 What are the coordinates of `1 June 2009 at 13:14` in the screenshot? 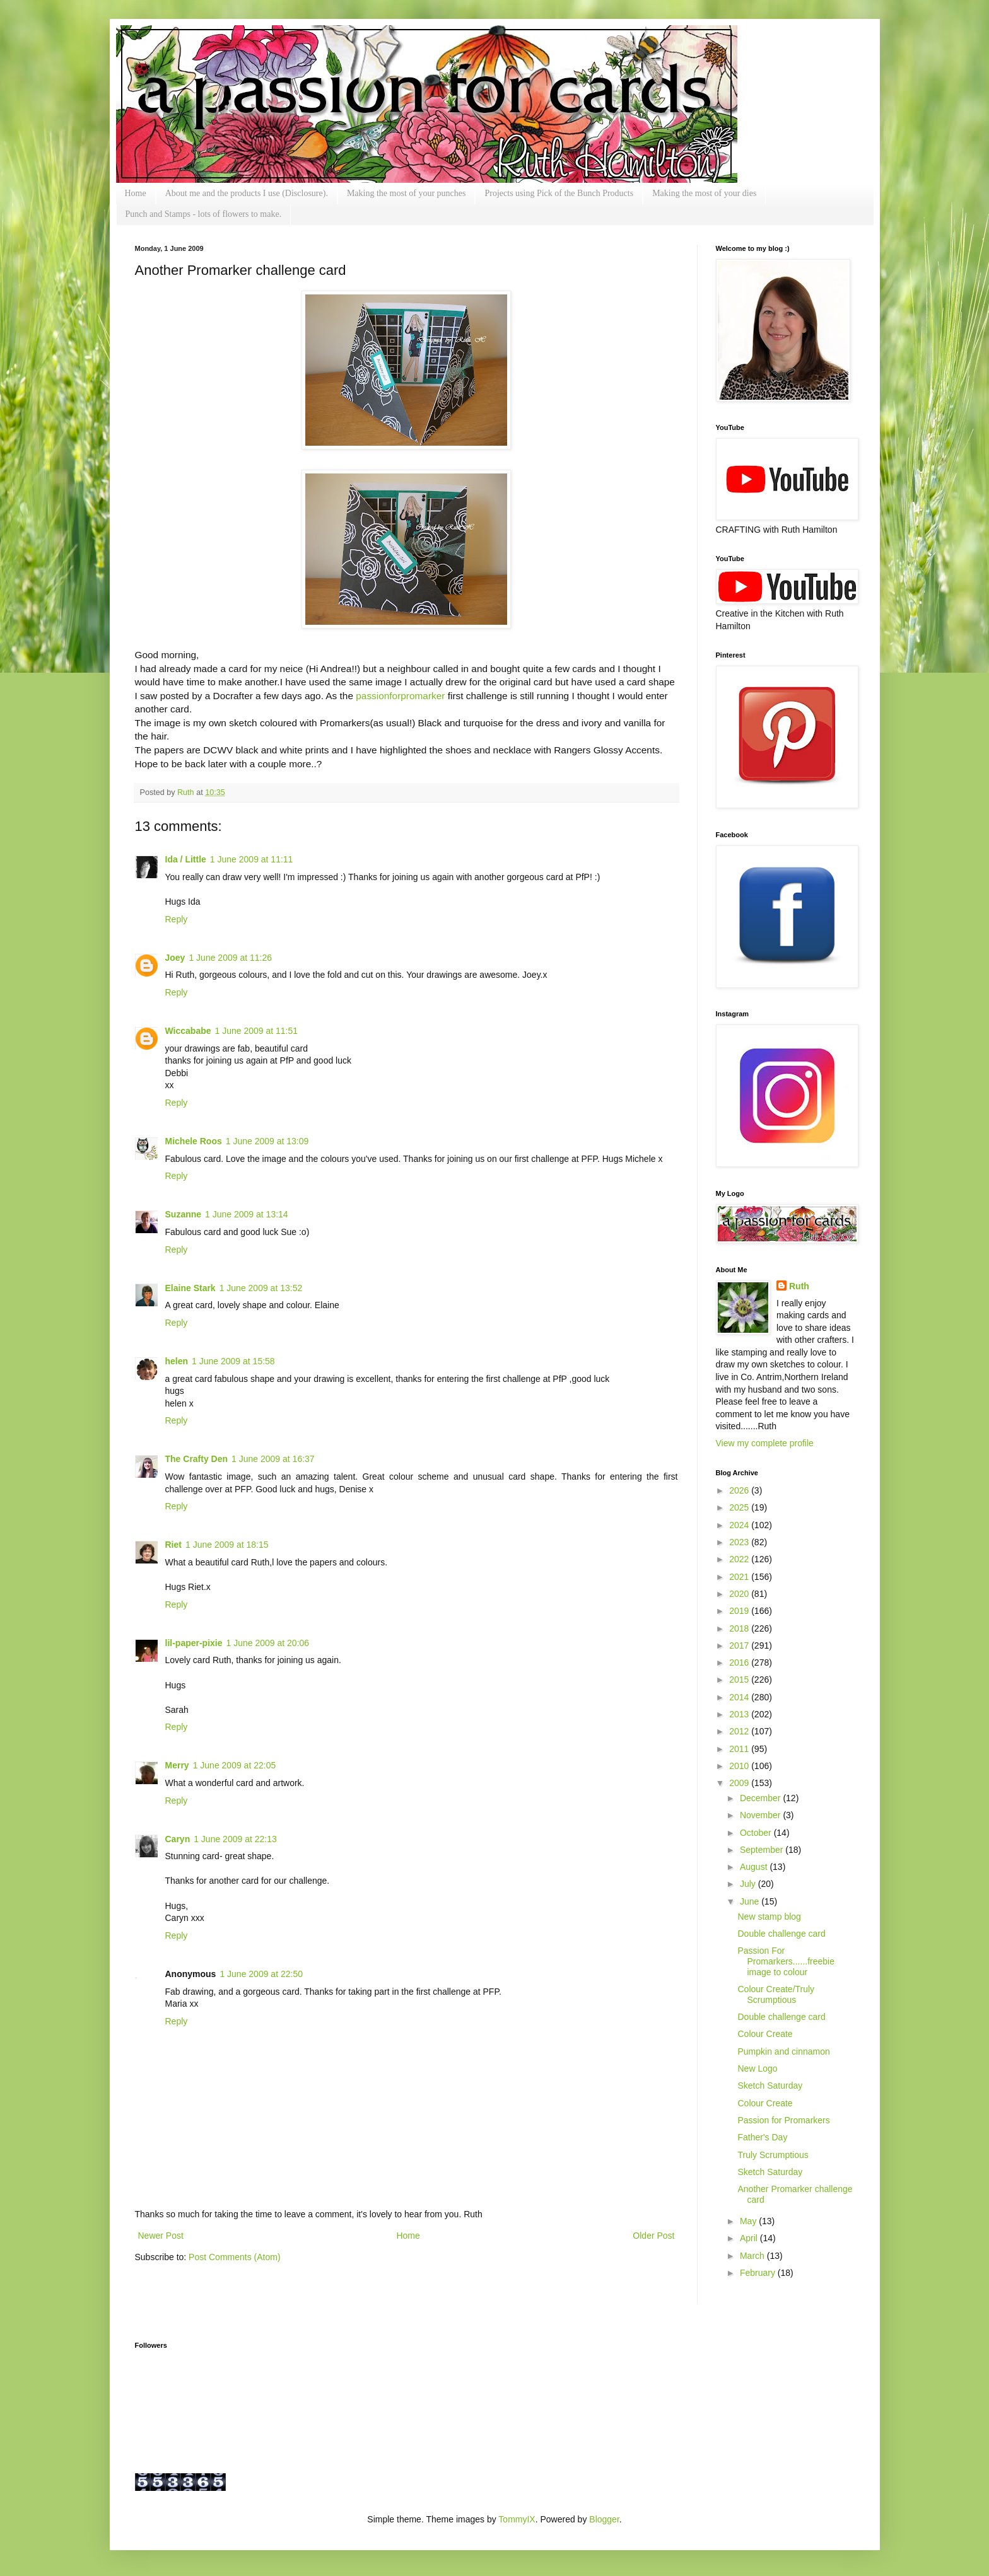 It's located at (246, 1214).